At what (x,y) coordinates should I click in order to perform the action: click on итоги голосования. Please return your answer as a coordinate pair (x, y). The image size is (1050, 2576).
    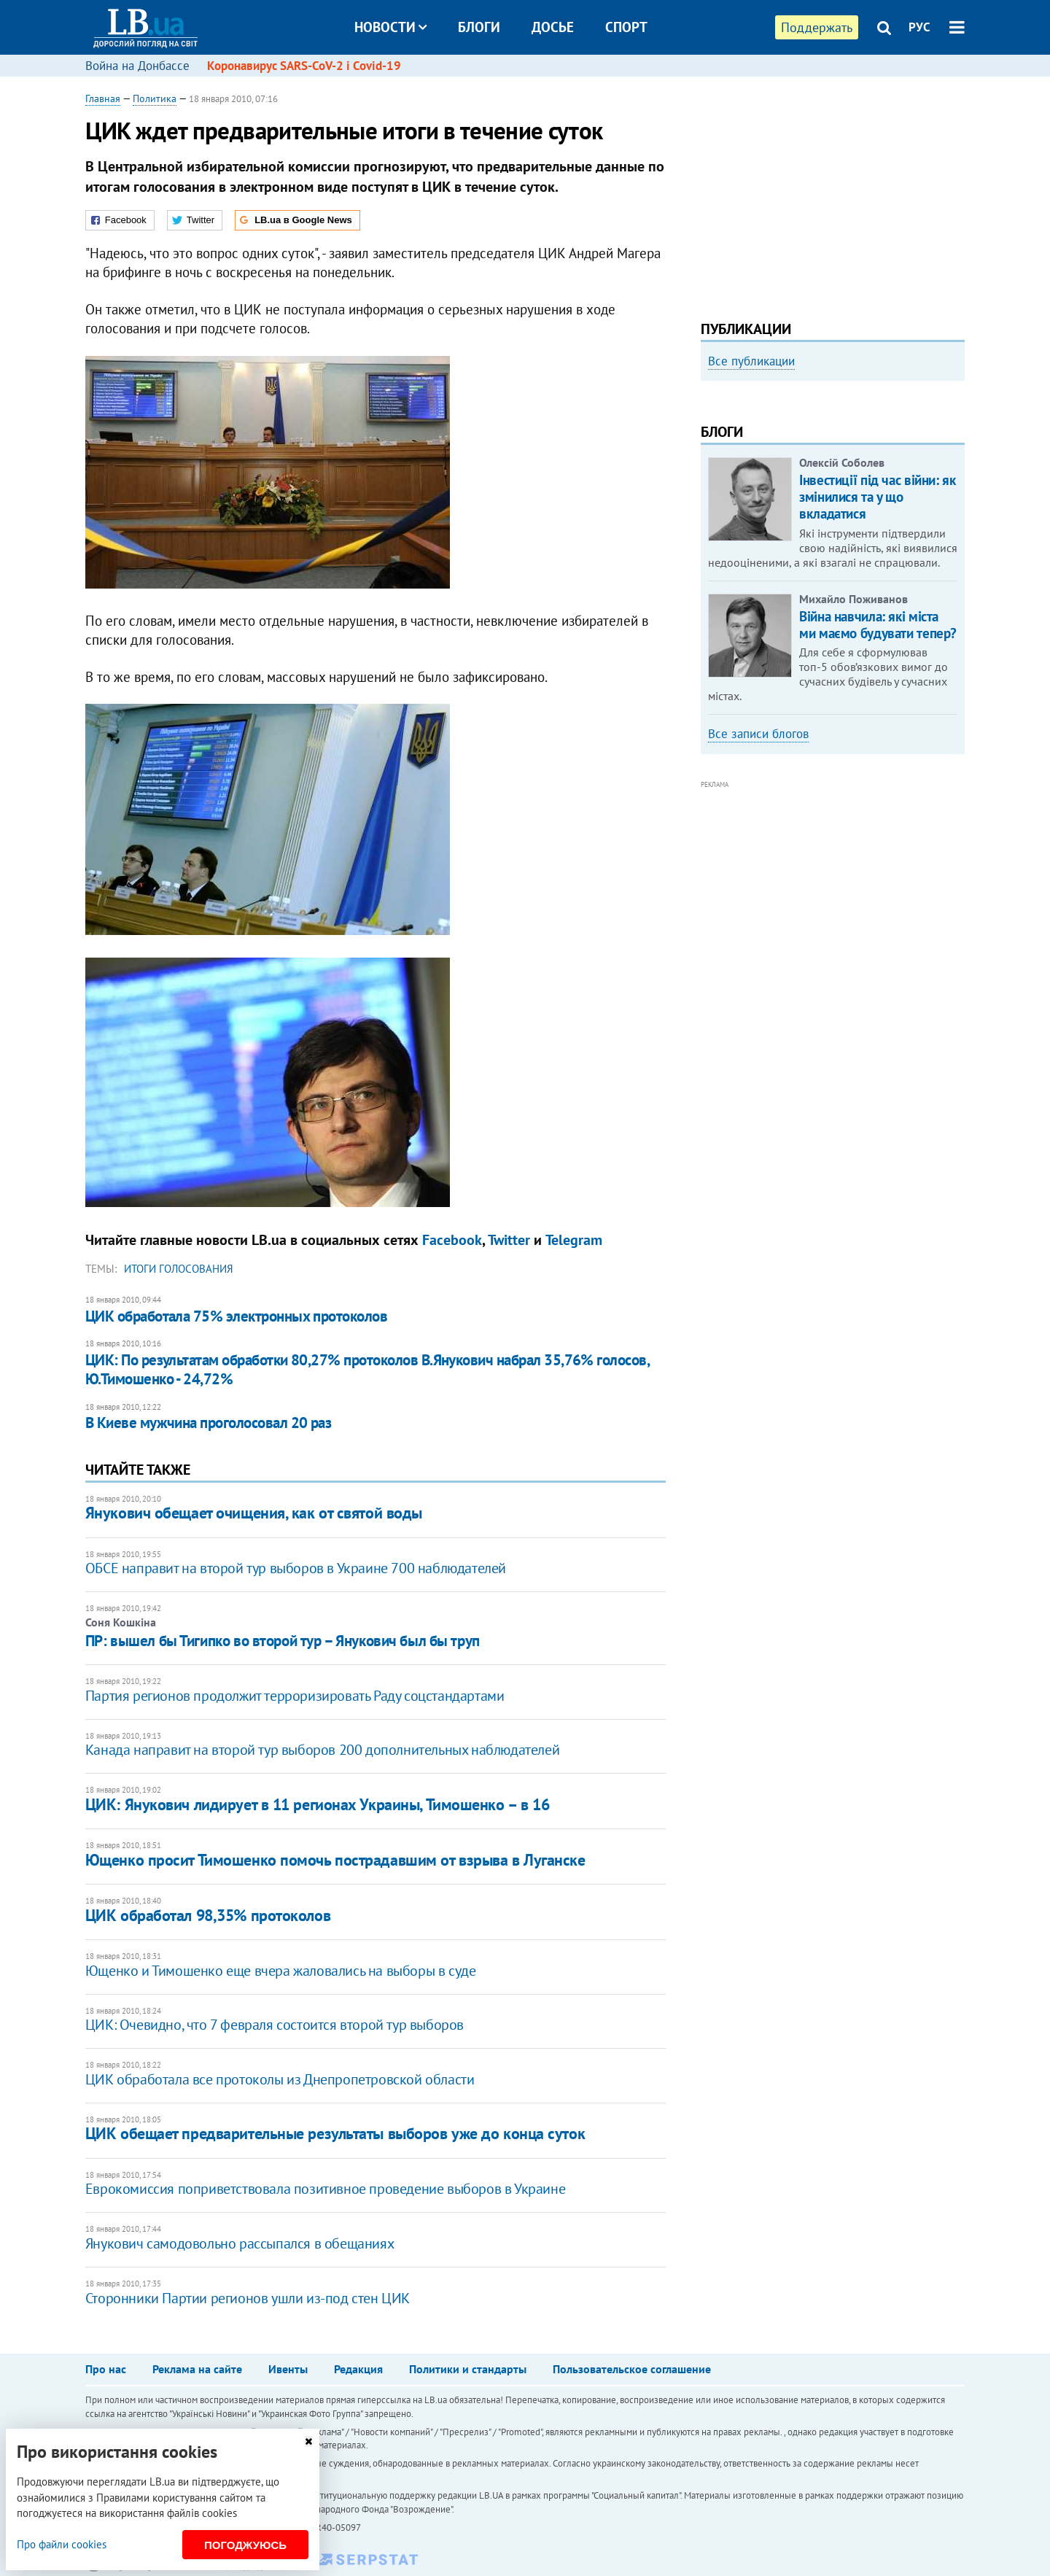
    Looking at the image, I should click on (178, 1269).